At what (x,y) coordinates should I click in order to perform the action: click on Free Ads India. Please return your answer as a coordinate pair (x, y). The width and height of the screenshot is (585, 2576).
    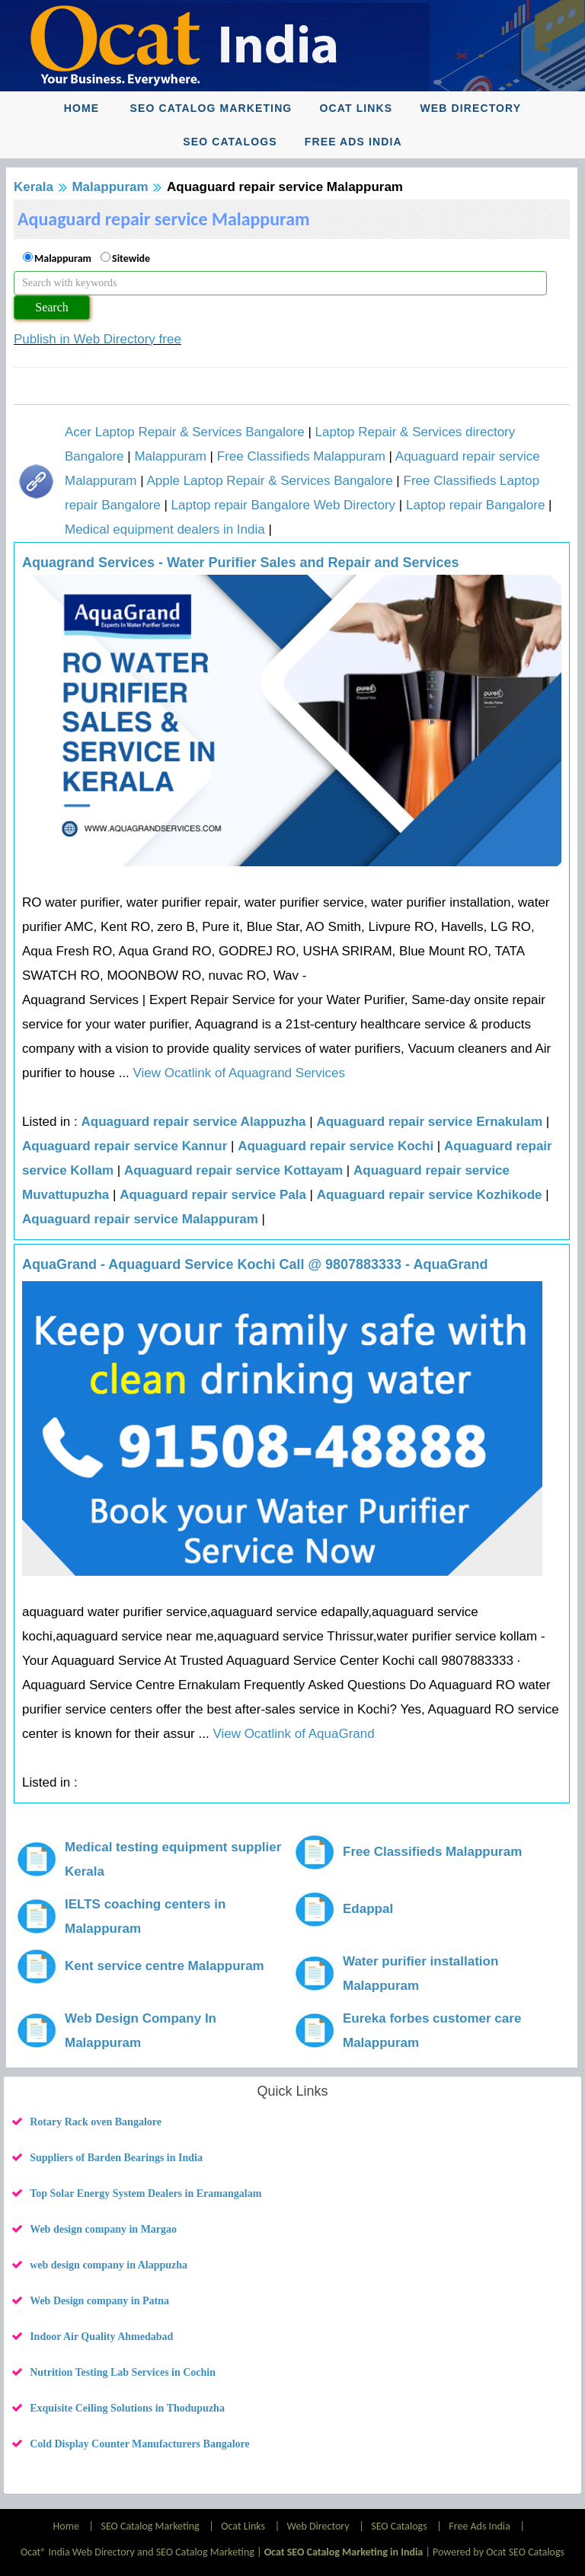
    Looking at the image, I should click on (353, 141).